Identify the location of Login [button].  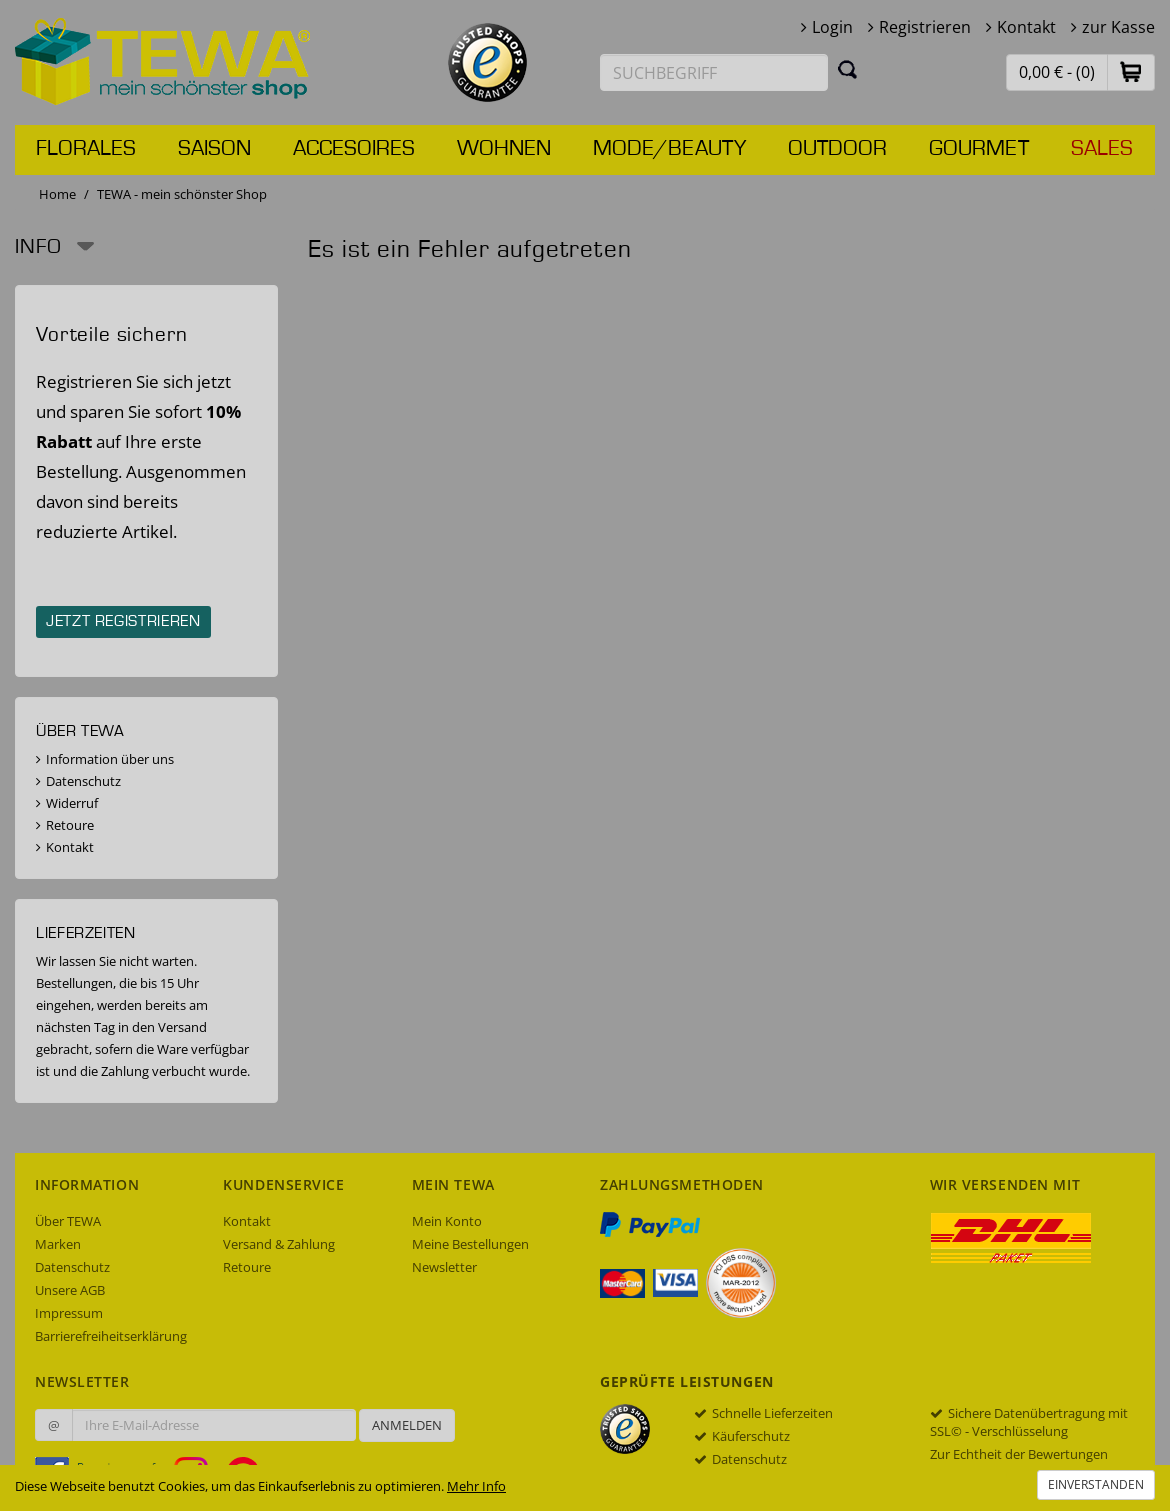
(832, 27).